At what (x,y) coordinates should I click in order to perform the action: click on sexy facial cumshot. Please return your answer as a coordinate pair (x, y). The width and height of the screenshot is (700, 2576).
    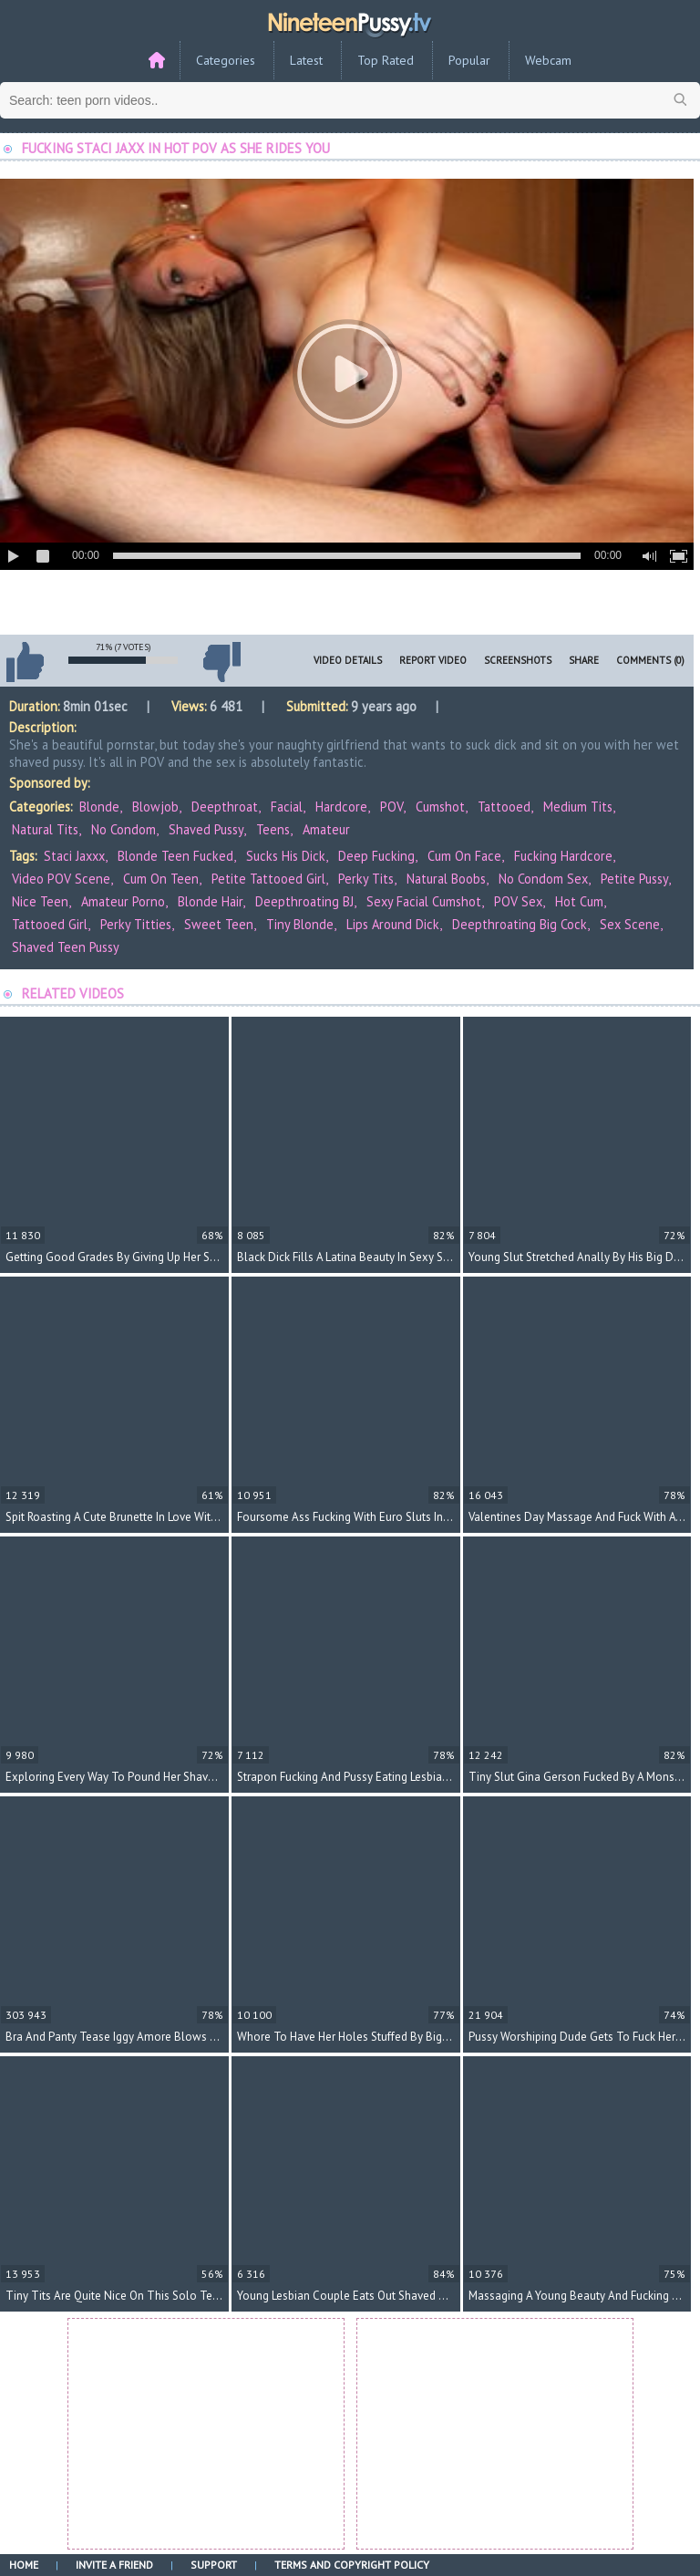
    Looking at the image, I should click on (423, 901).